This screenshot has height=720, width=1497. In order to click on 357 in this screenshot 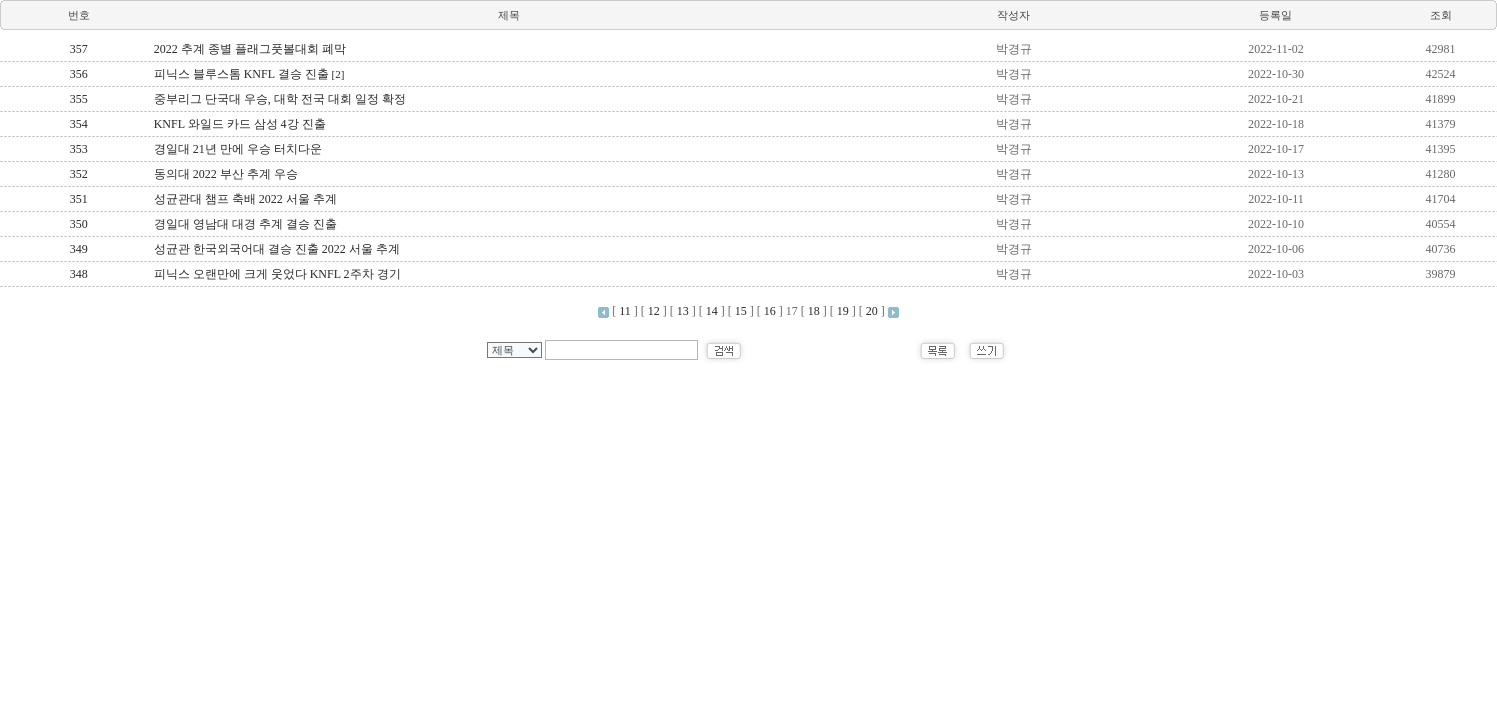, I will do `click(79, 49)`.